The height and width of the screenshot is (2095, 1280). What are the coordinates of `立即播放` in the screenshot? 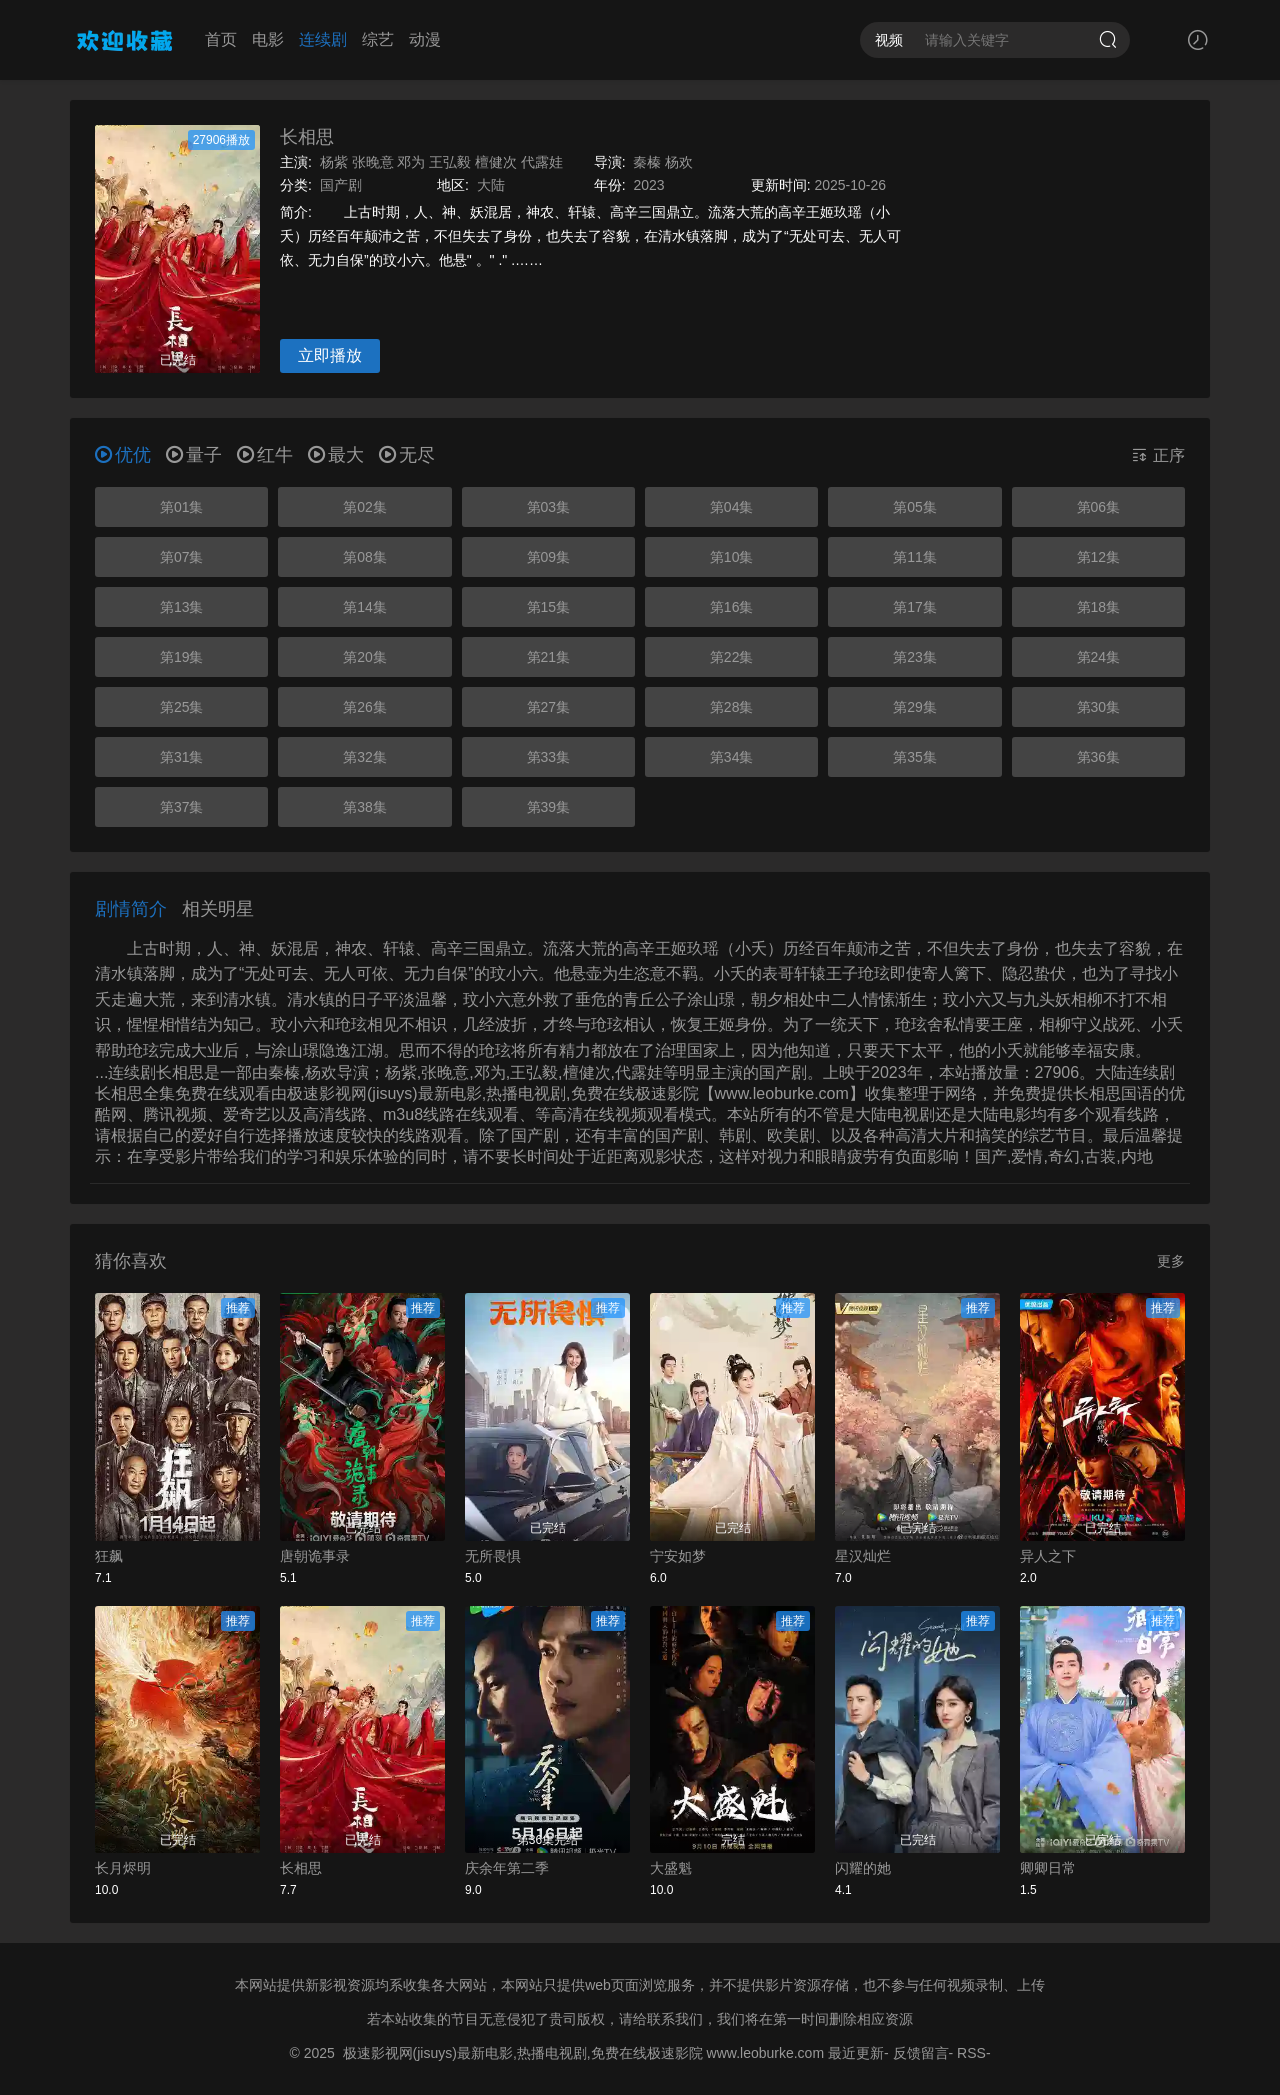 It's located at (330, 355).